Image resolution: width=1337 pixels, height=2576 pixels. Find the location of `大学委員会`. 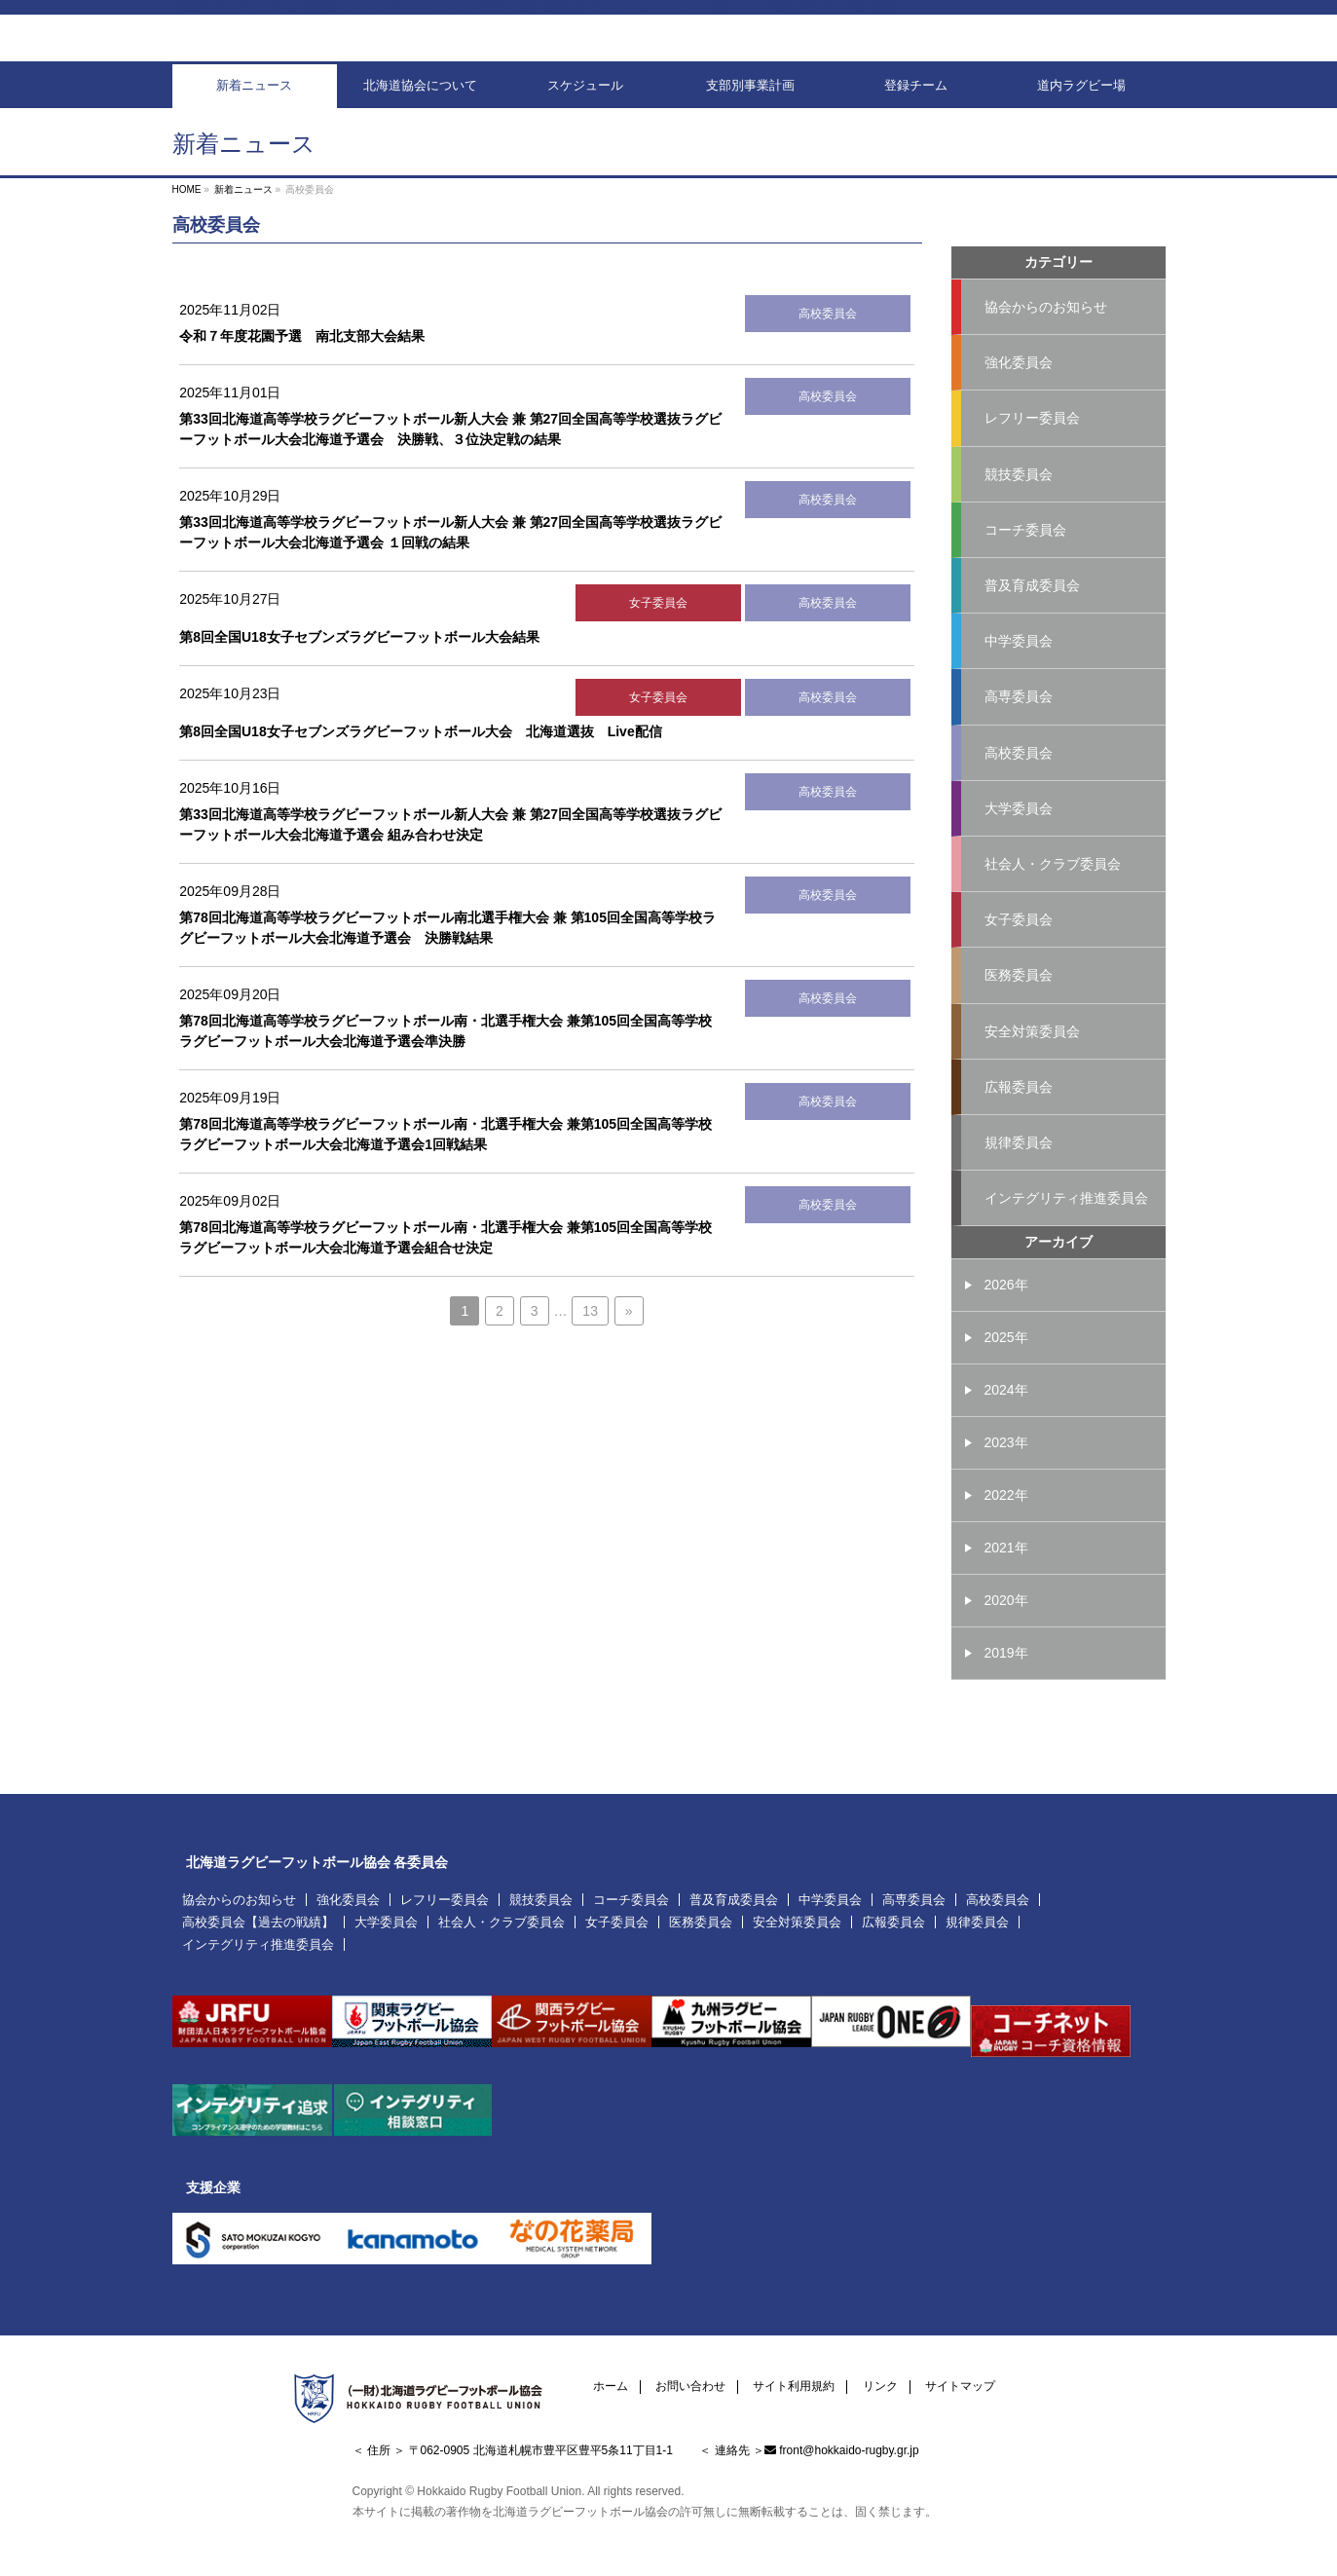

大学委員会 is located at coordinates (1018, 846).